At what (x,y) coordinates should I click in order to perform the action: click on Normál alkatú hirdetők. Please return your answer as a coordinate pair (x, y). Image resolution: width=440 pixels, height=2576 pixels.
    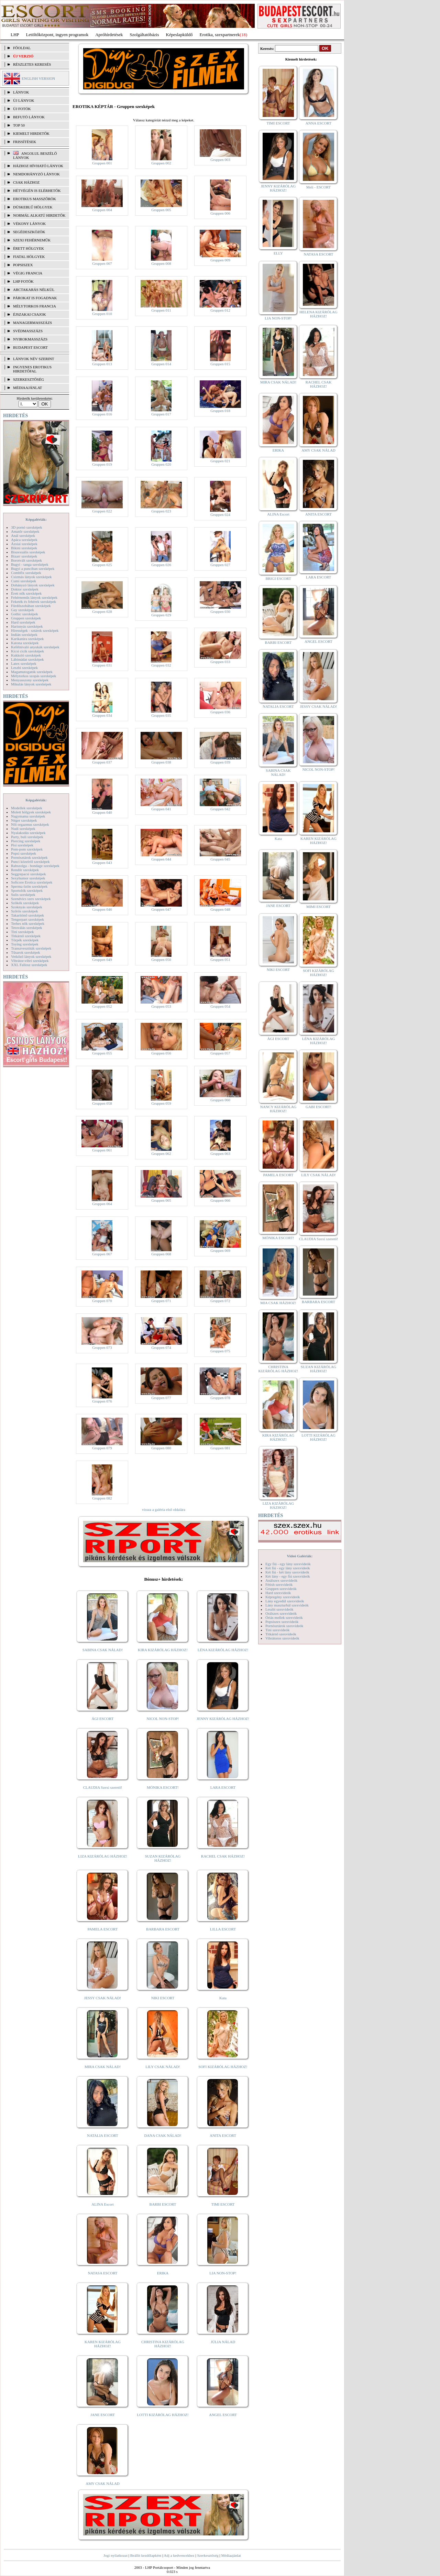
    Looking at the image, I should click on (39, 215).